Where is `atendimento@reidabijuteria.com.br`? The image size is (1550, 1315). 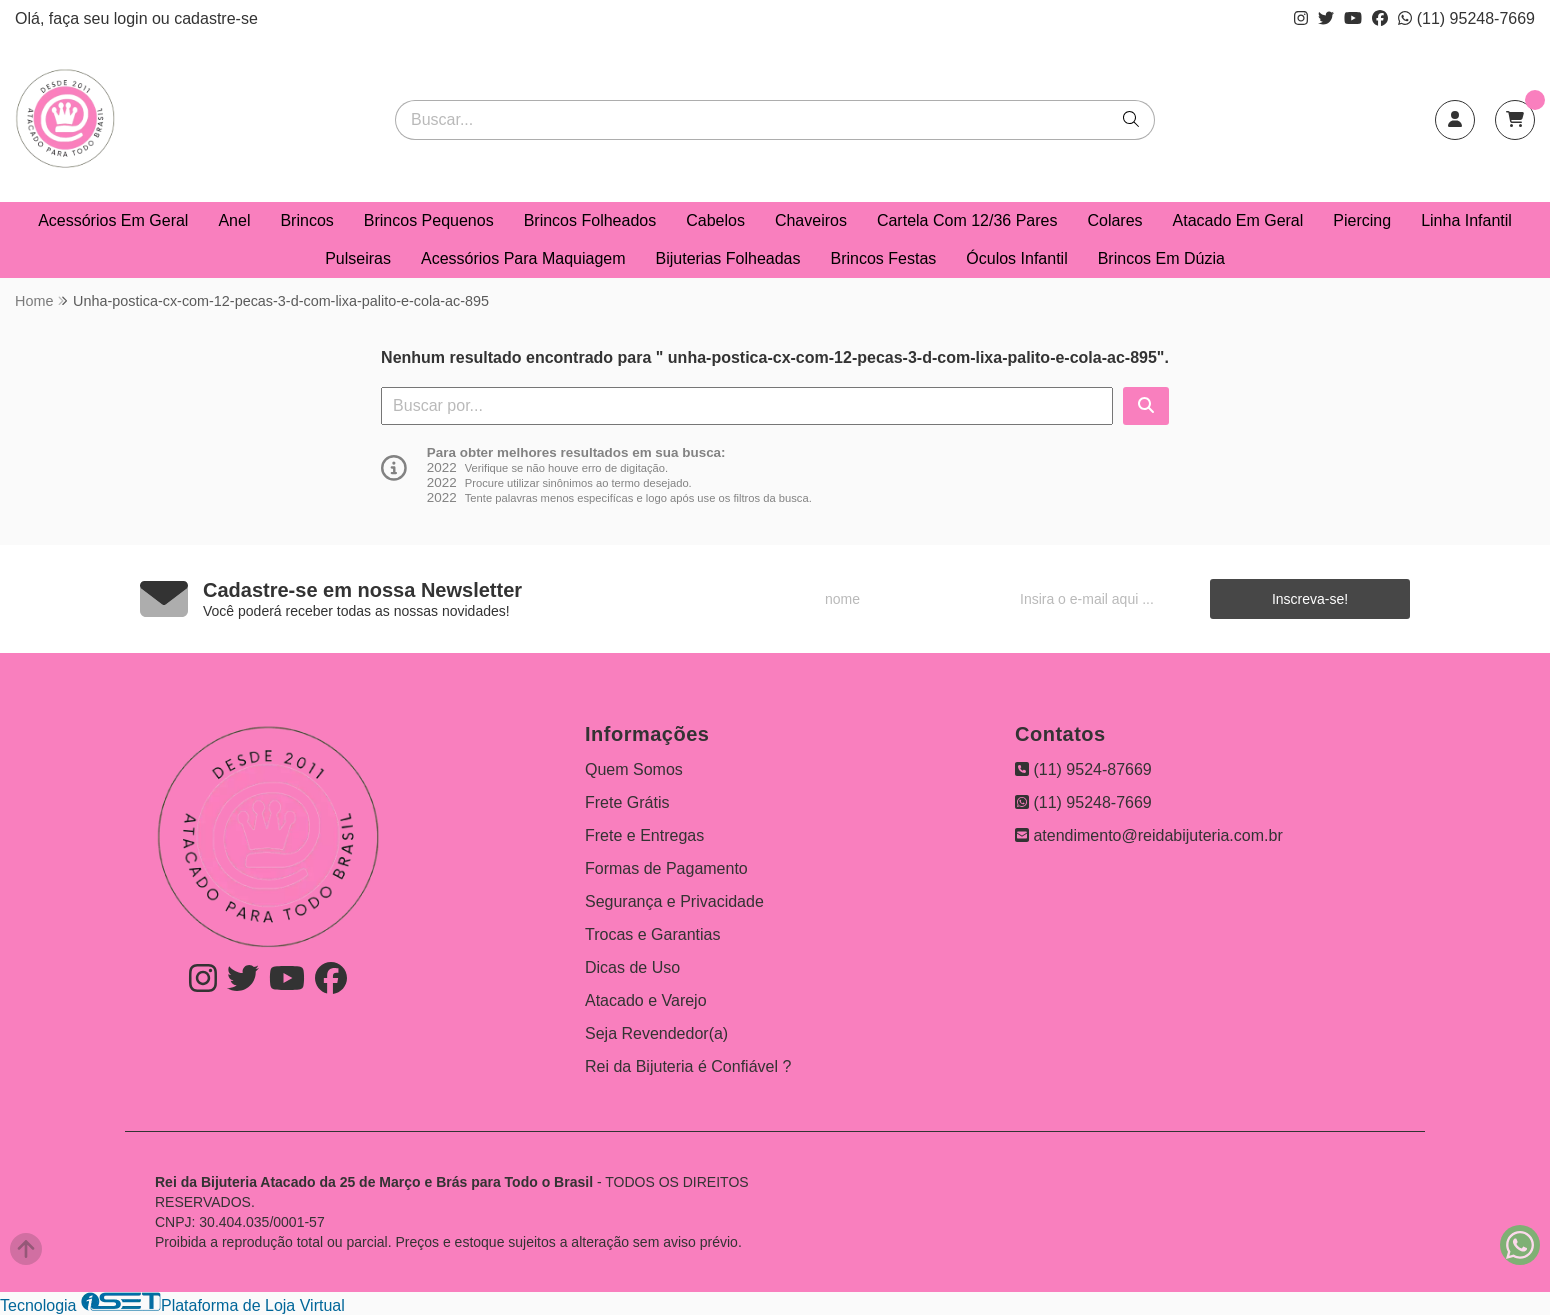
atendimento@reidabijuteria.com.br is located at coordinates (1149, 835).